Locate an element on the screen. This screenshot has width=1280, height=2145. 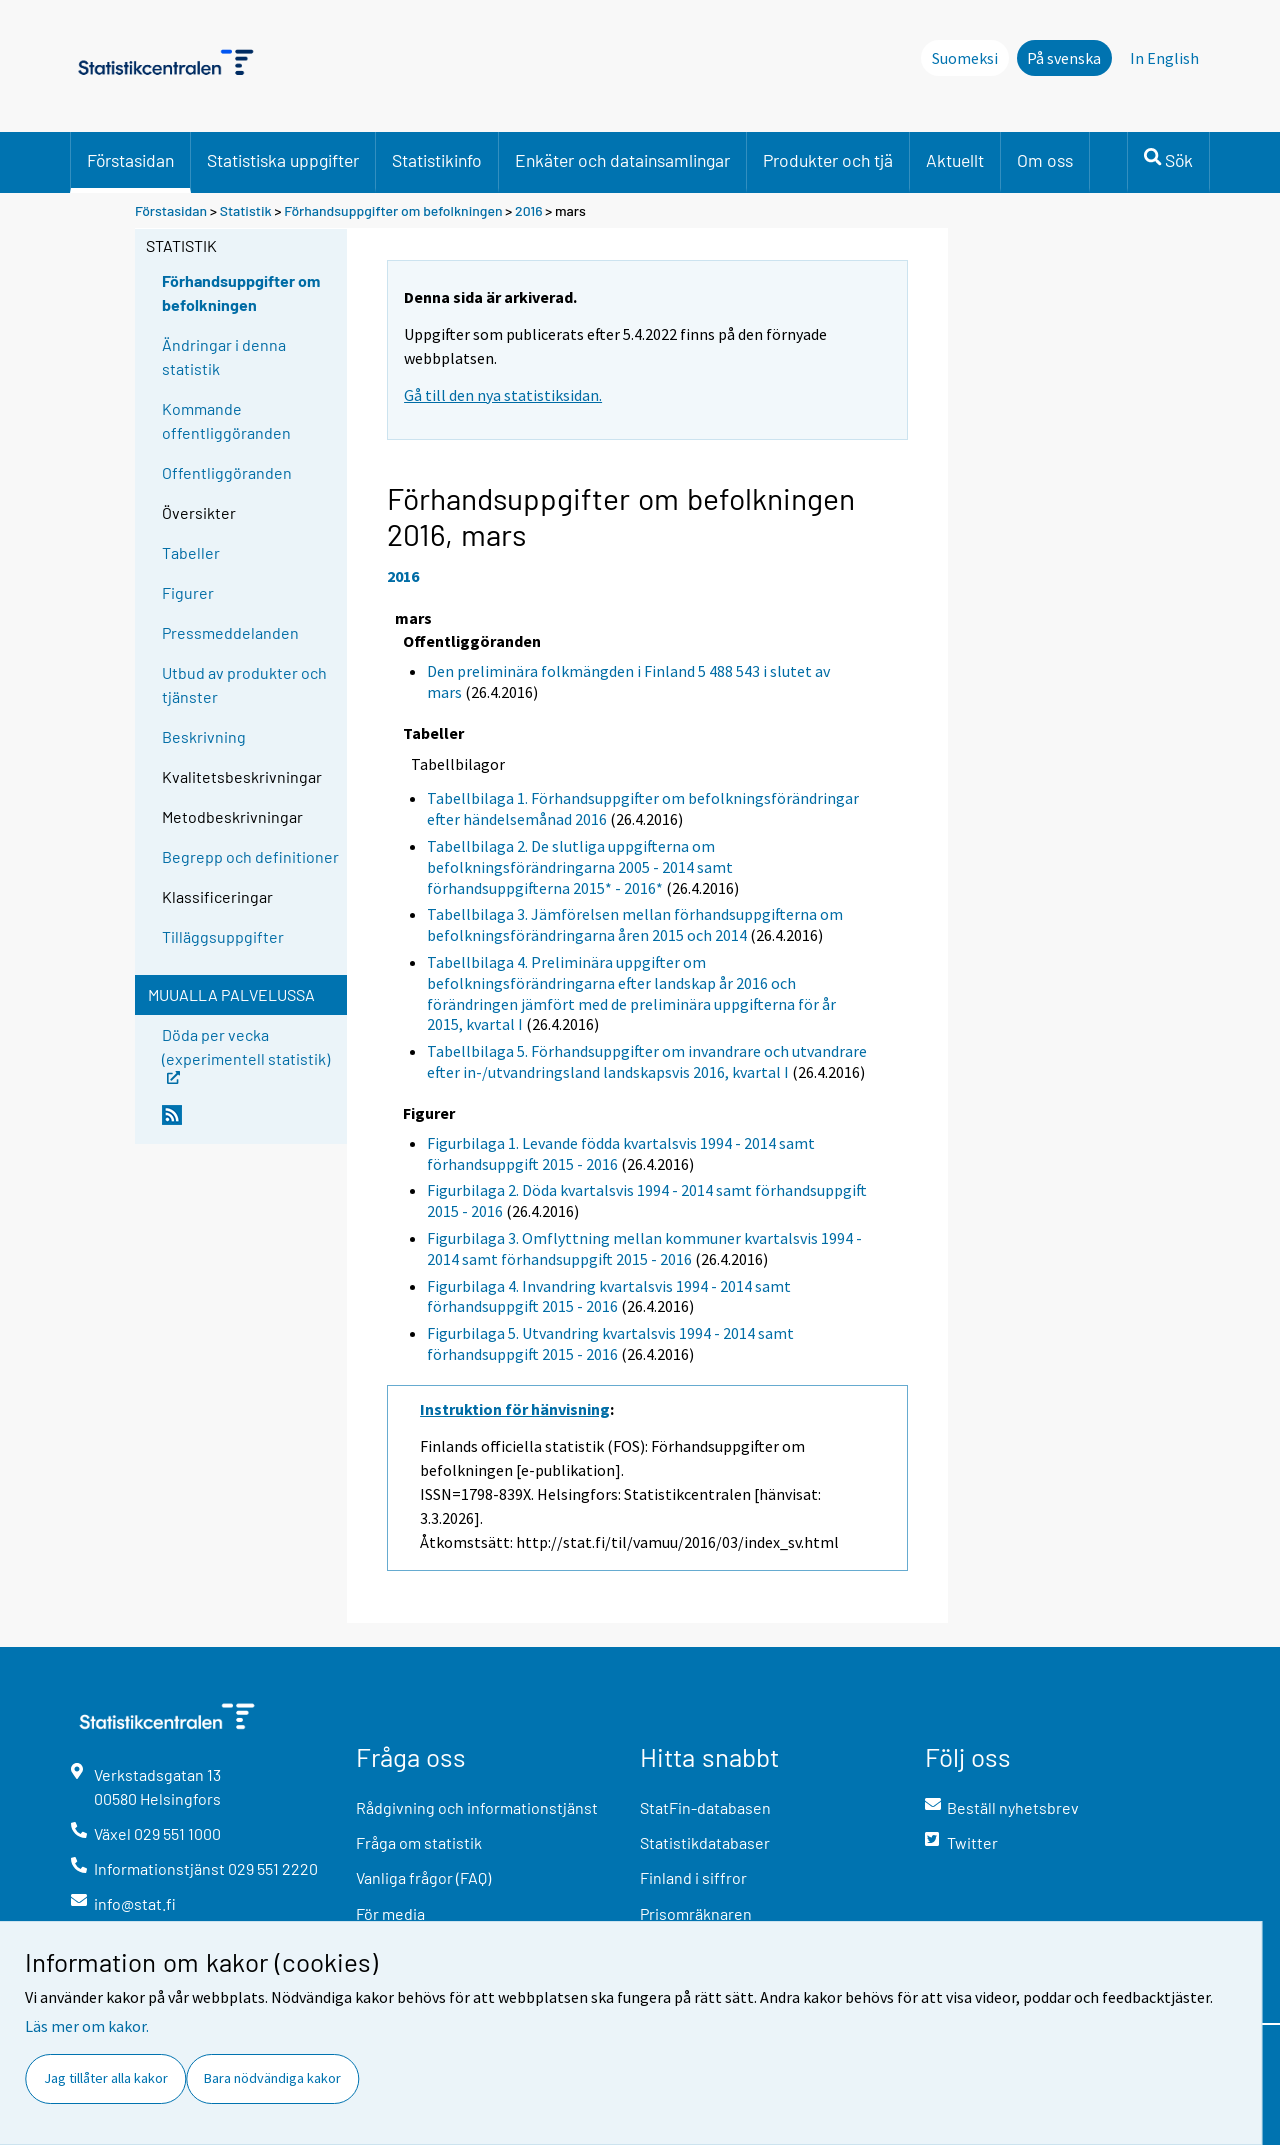
Rådgivning och informationstjänst is located at coordinates (477, 1807).